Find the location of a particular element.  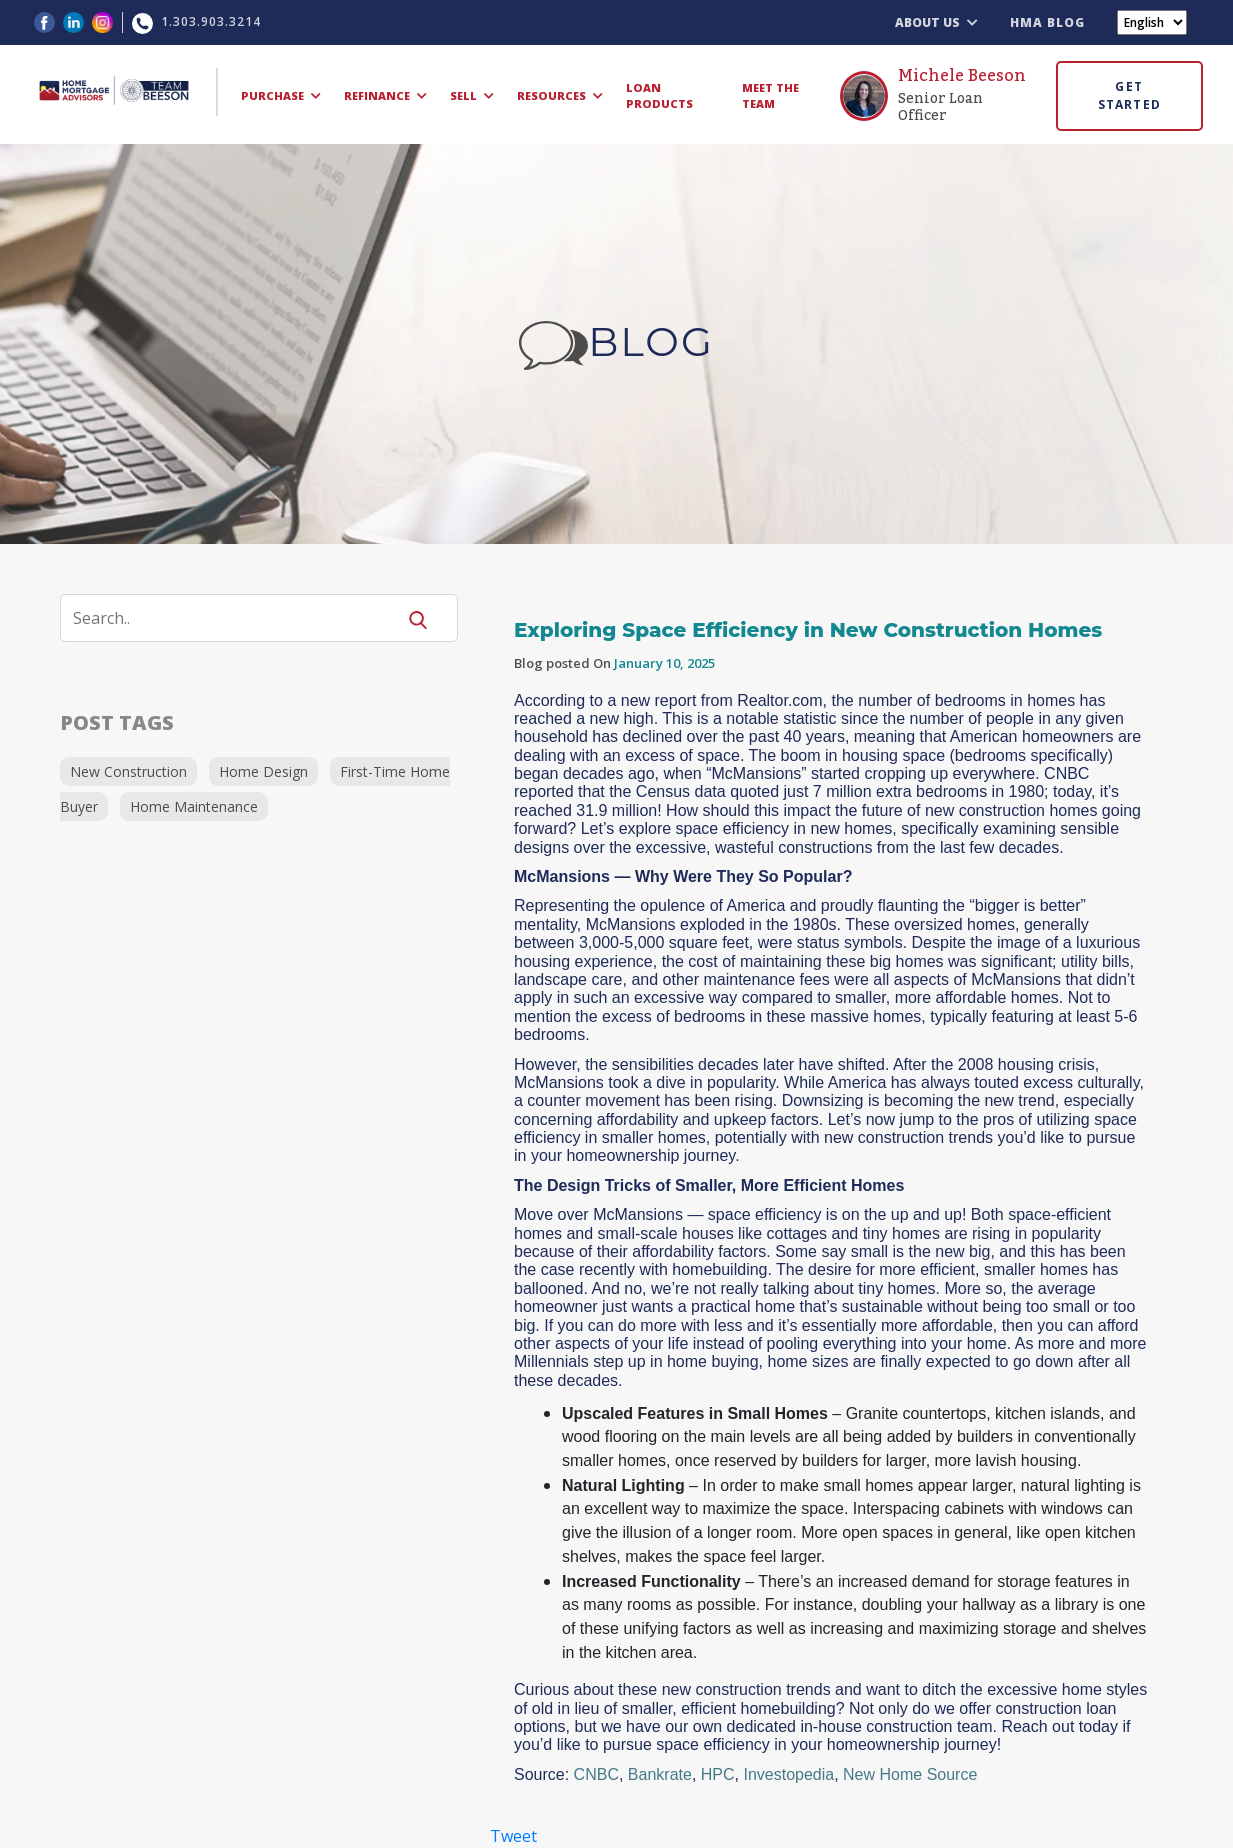

Home Design is located at coordinates (263, 771).